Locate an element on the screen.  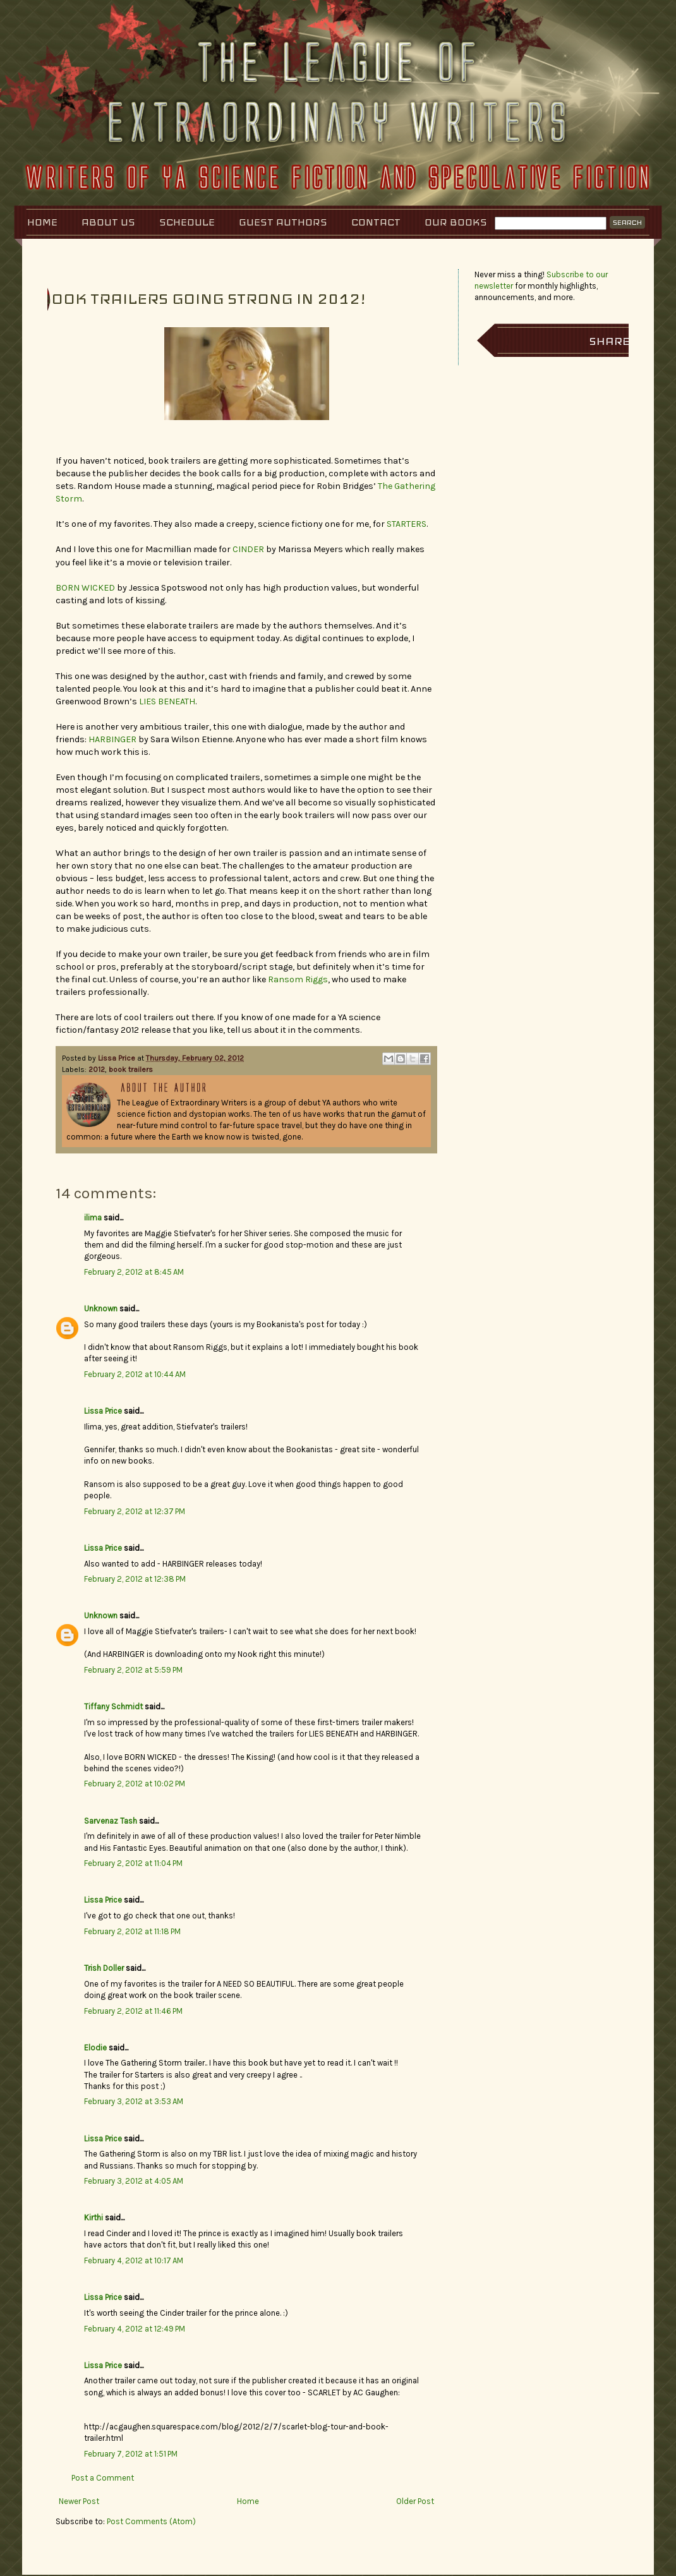
February 2, 2012 at 11:46 PM is located at coordinates (133, 2011).